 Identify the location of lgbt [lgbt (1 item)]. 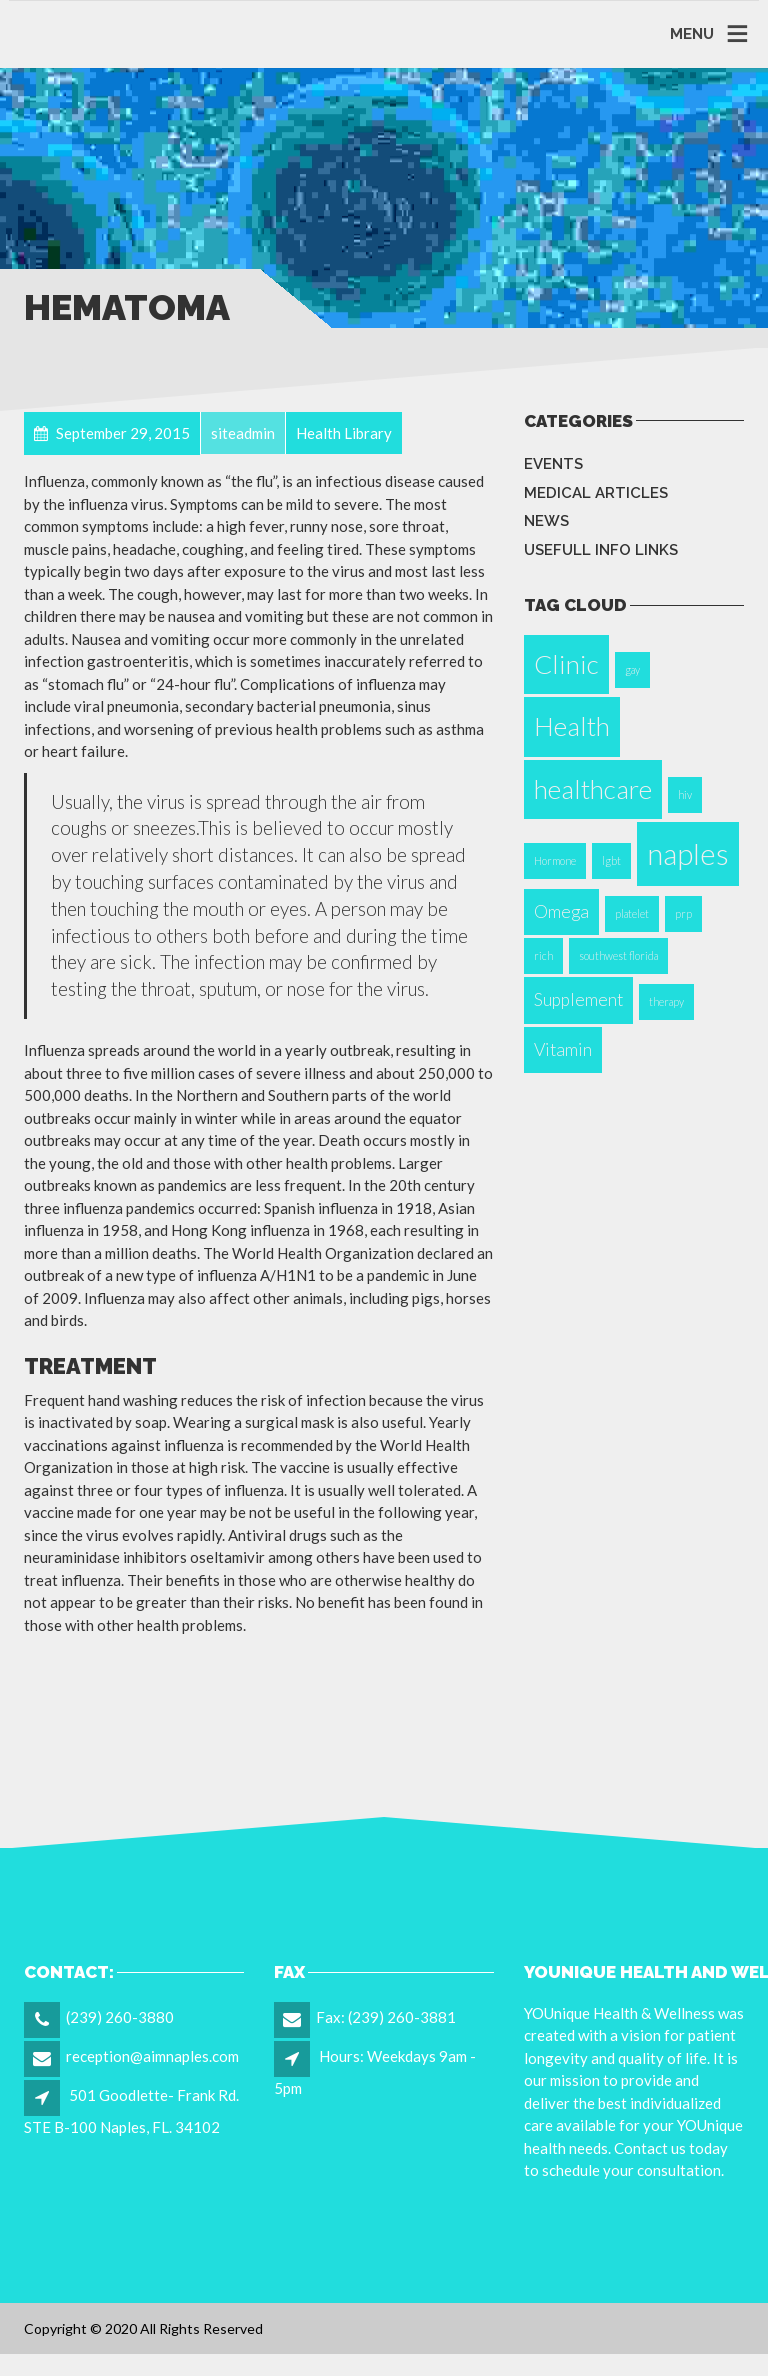
(611, 860).